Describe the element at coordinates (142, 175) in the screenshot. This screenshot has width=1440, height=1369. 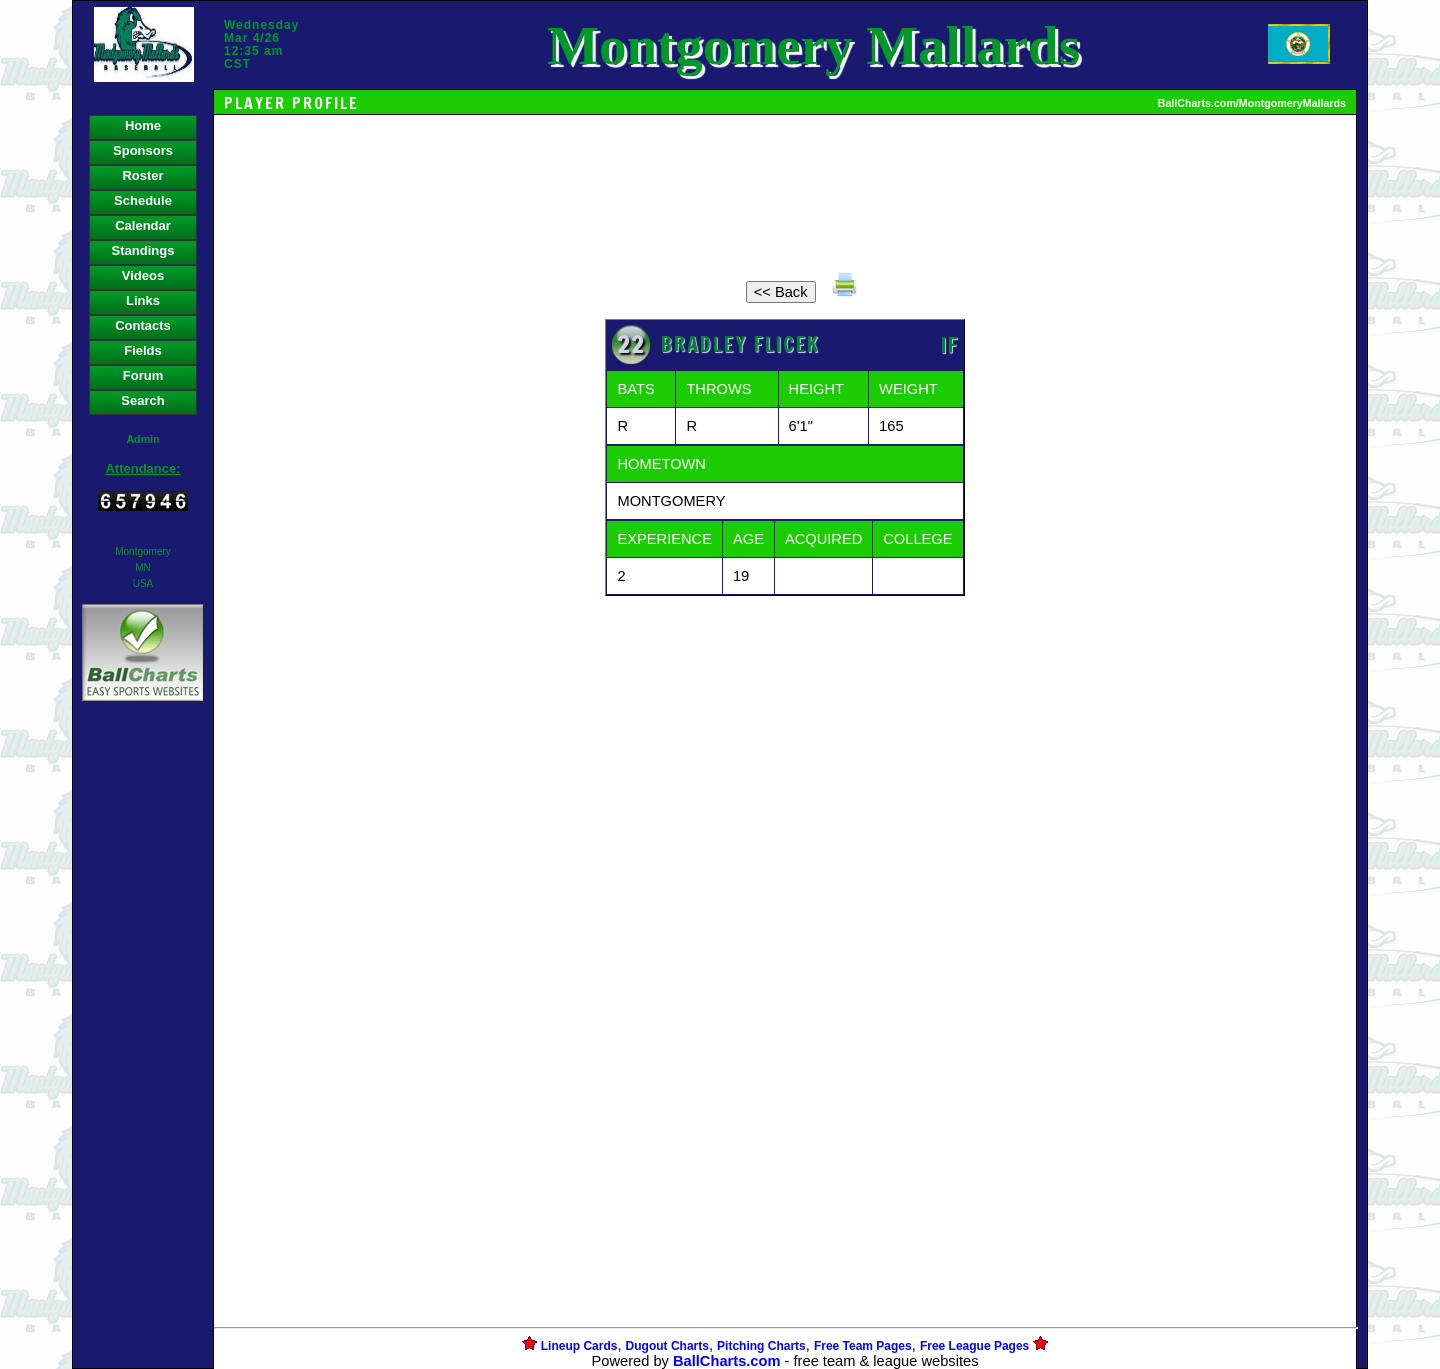
I see `Roster` at that location.